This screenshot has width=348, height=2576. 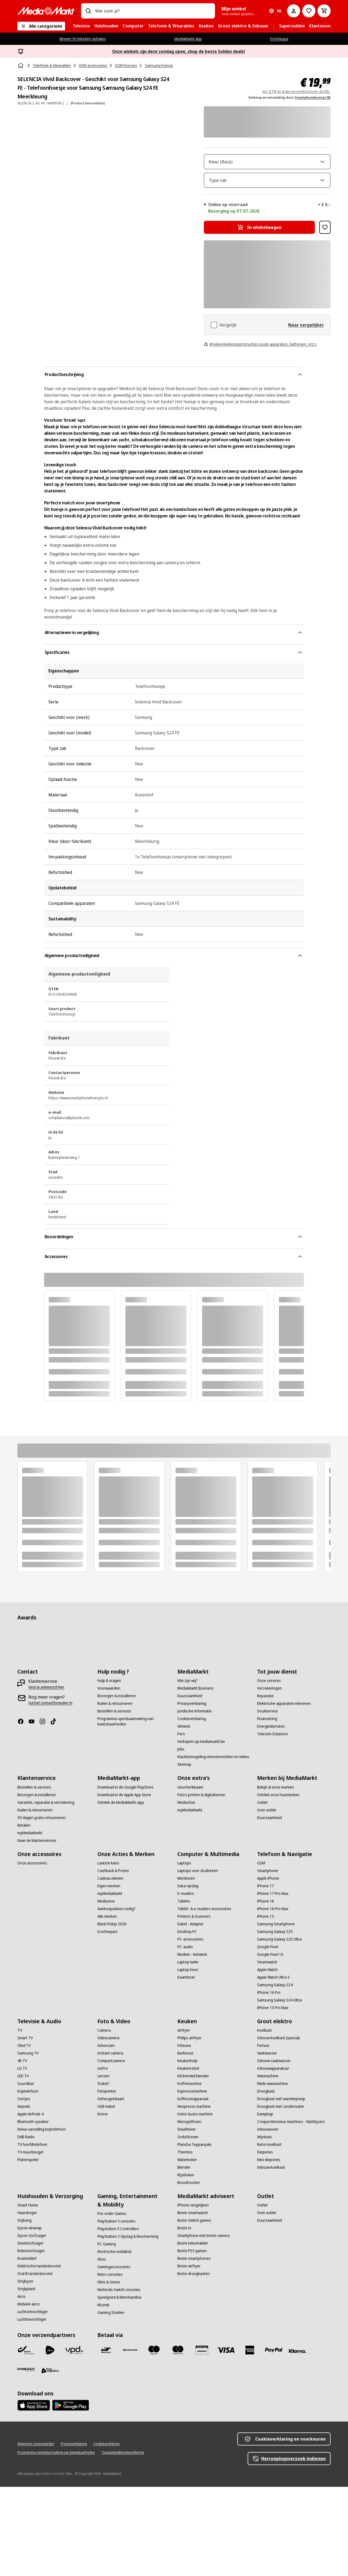 I want to click on [Laptop lader], so click(x=188, y=2051).